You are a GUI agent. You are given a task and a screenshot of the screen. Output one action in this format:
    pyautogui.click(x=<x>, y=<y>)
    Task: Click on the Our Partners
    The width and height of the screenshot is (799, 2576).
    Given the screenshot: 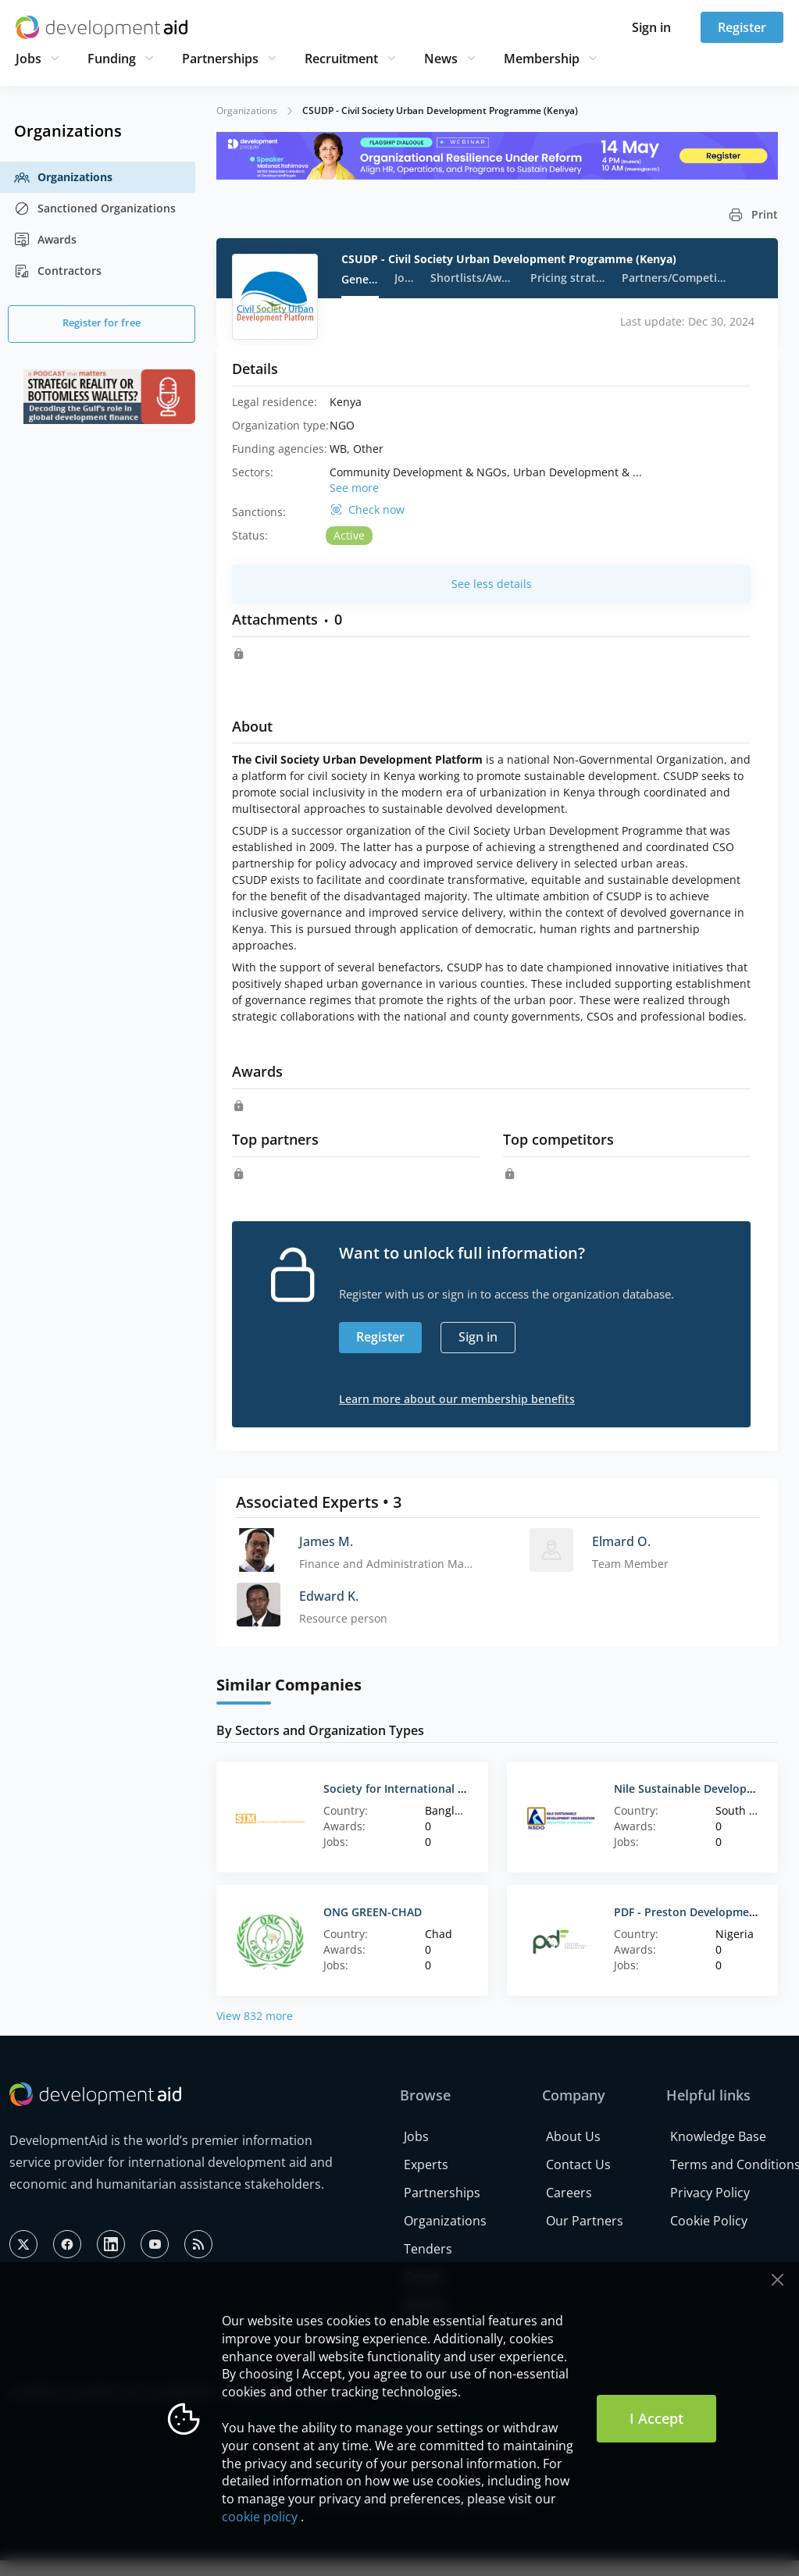 What is the action you would take?
    pyautogui.click(x=584, y=2220)
    